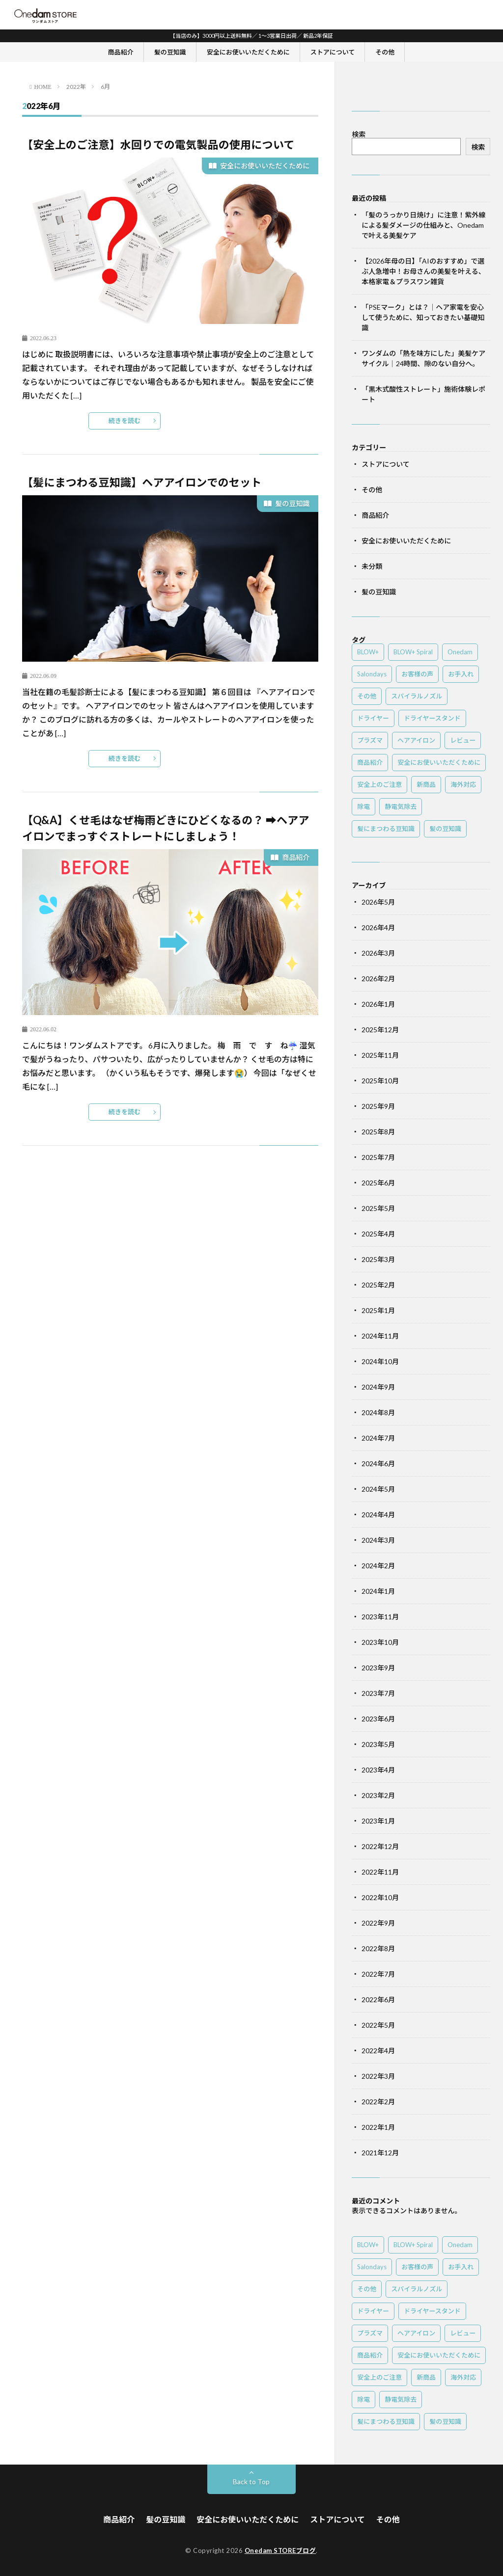 The height and width of the screenshot is (2576, 503). Describe the element at coordinates (378, 978) in the screenshot. I see `2026年2月` at that location.